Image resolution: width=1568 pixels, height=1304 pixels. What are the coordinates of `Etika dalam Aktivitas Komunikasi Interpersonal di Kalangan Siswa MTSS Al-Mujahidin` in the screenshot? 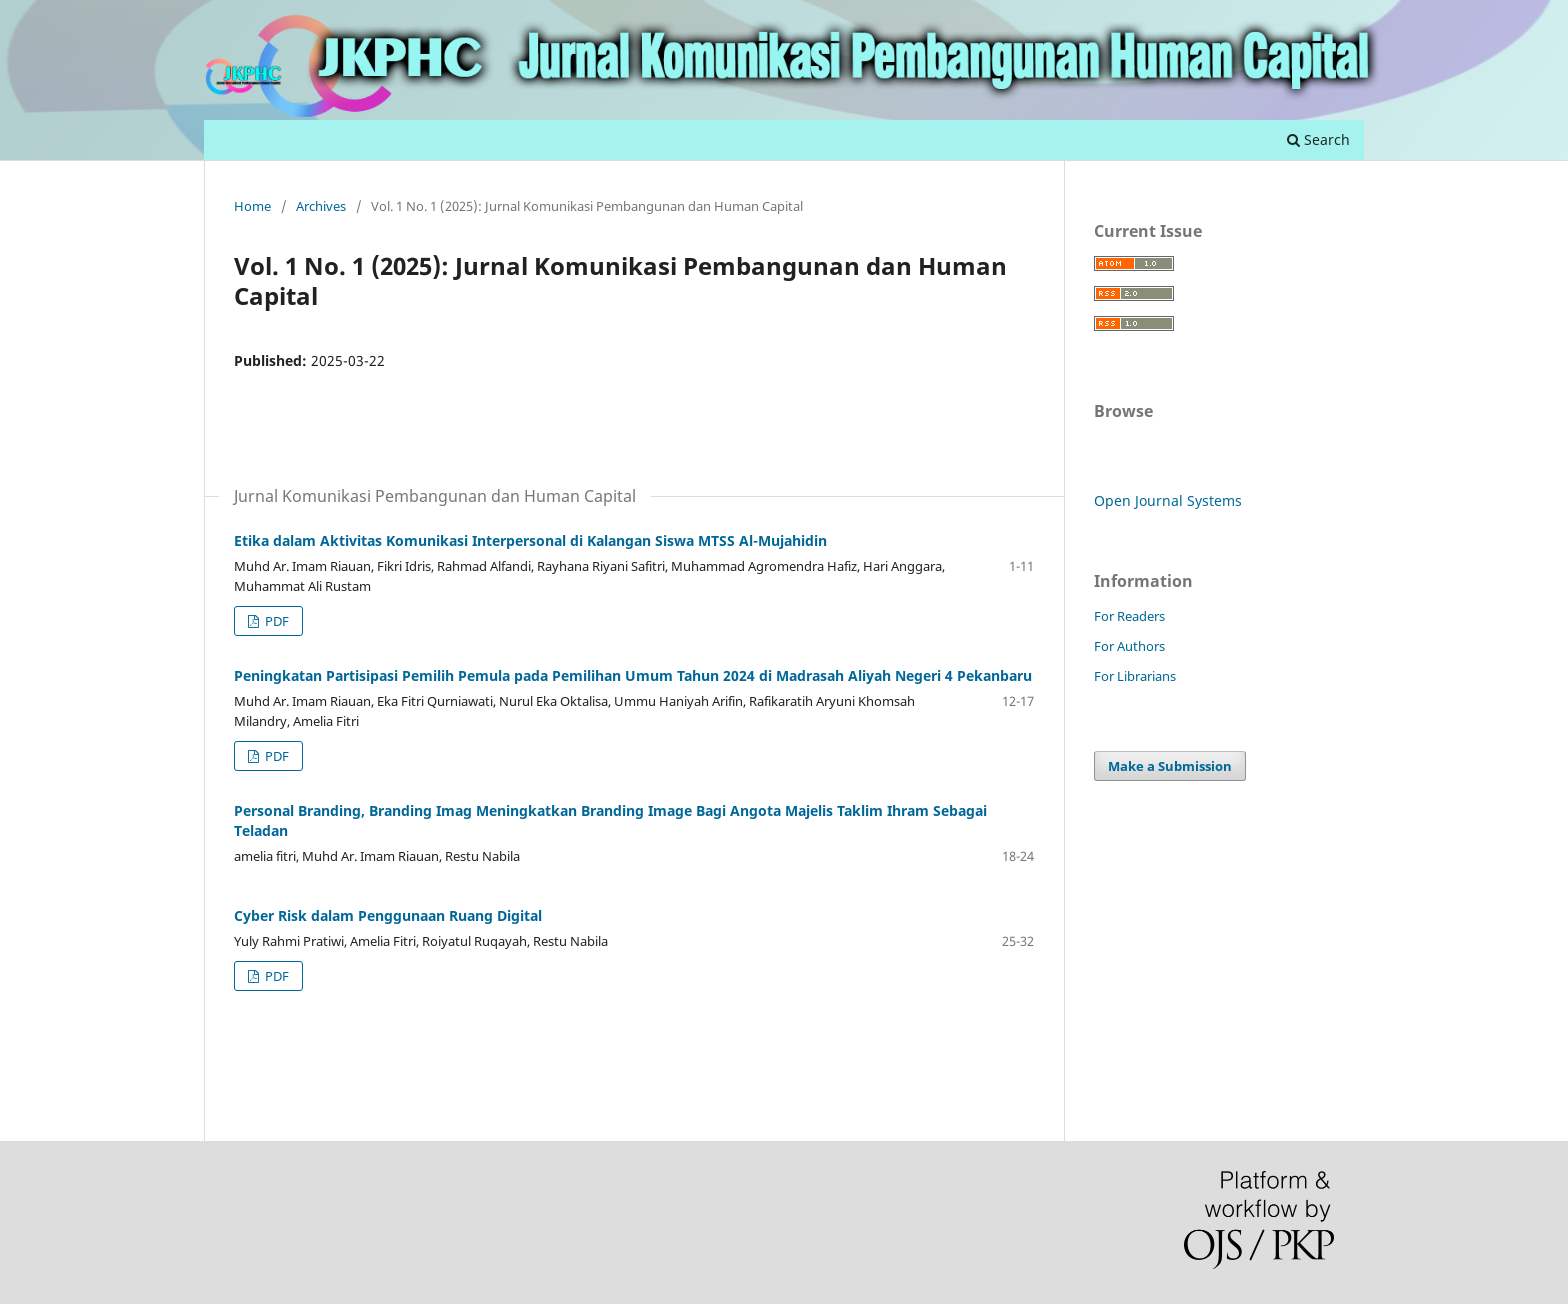 It's located at (530, 540).